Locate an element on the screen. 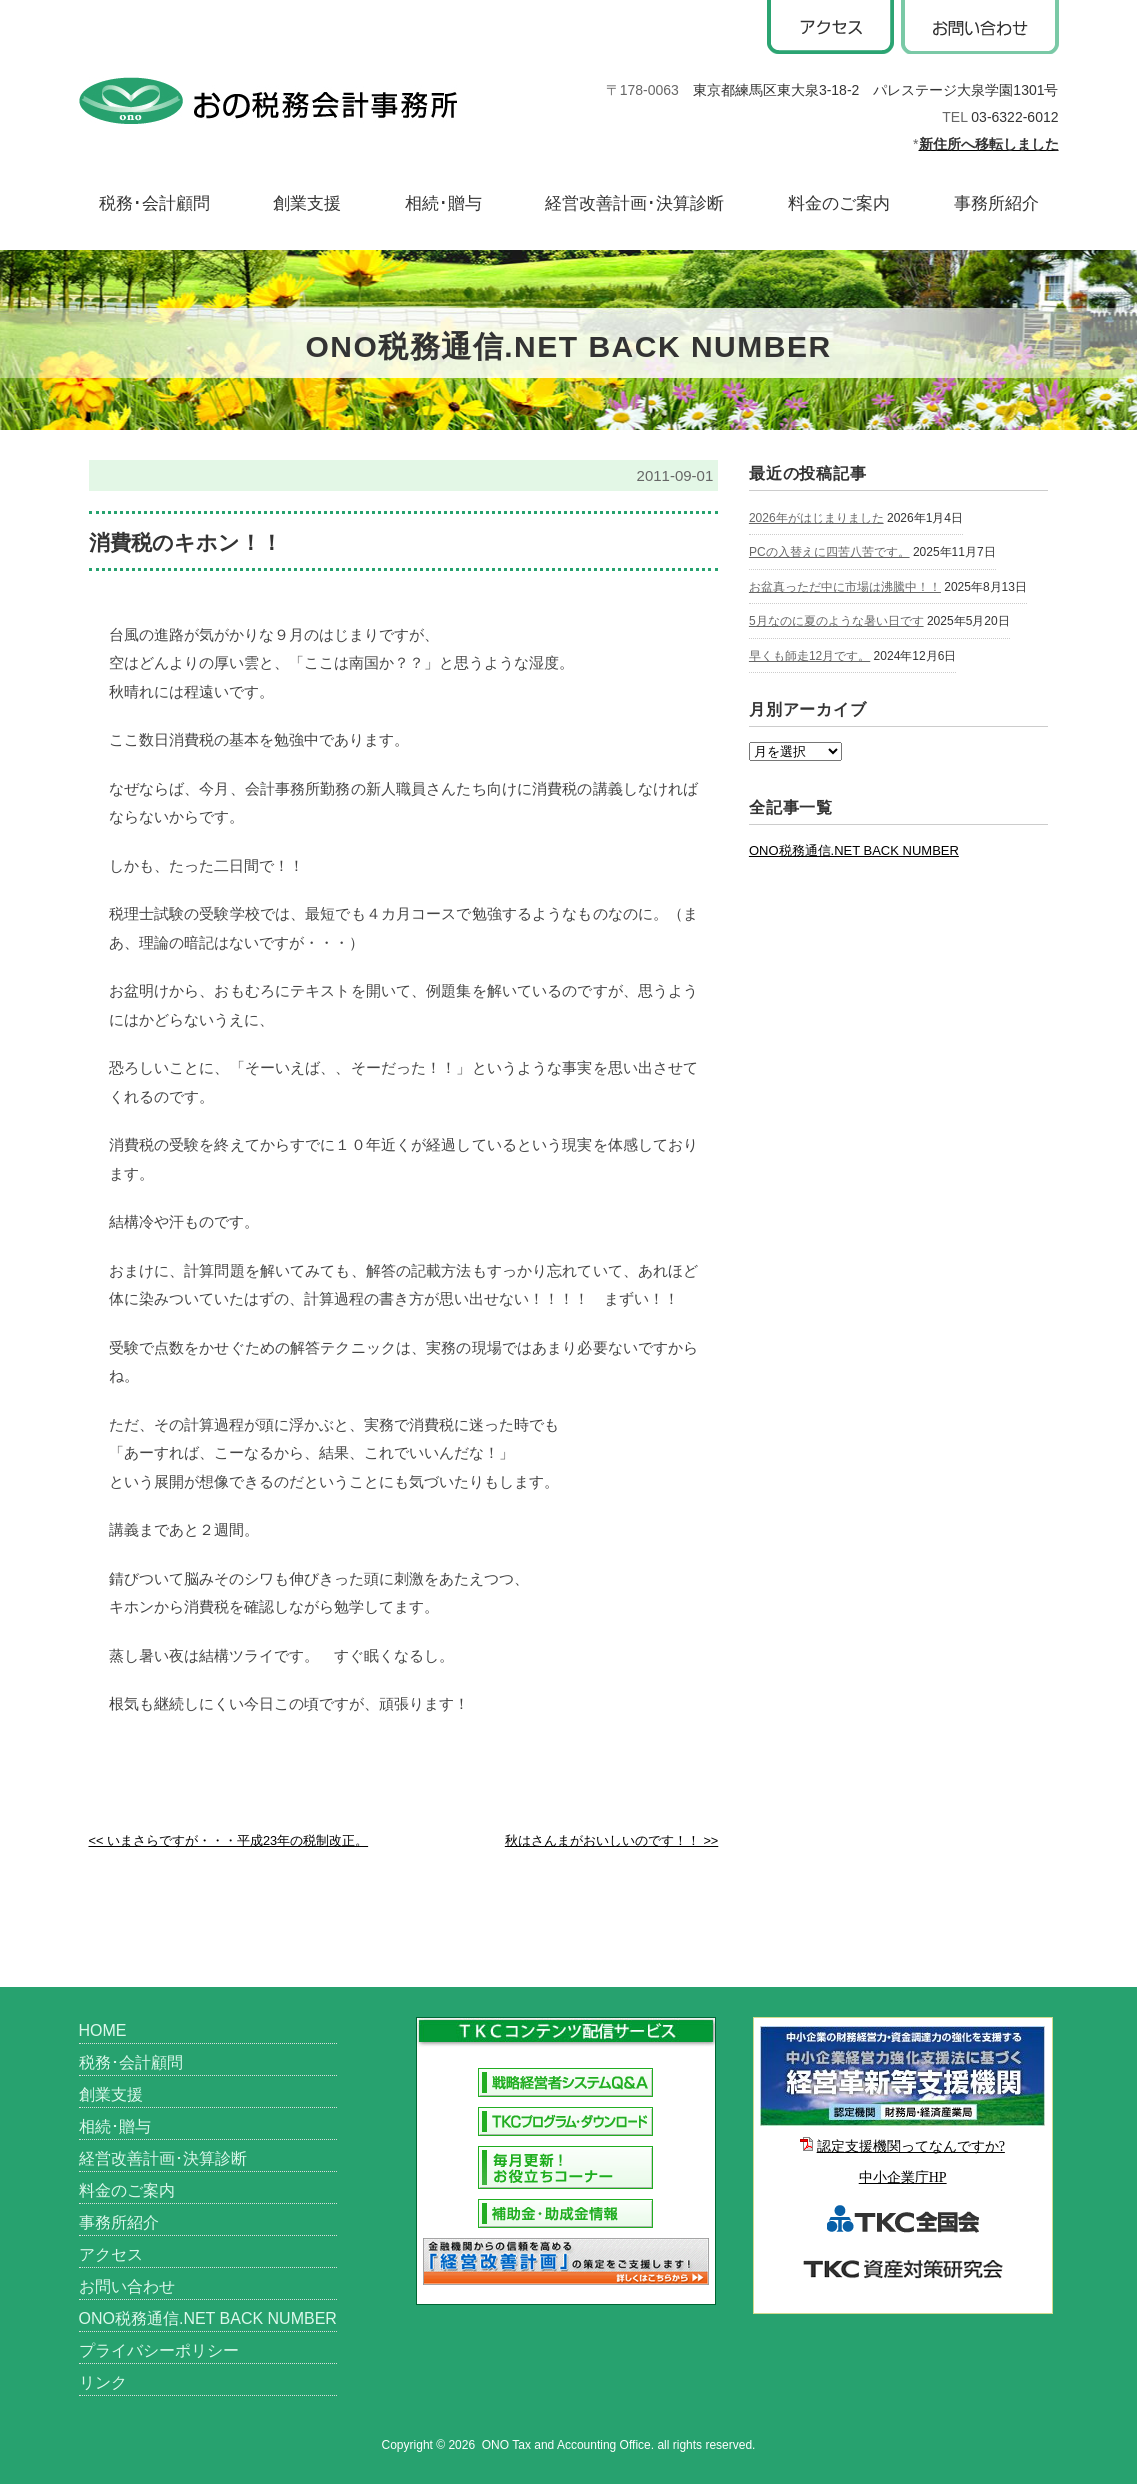 Image resolution: width=1137 pixels, height=2484 pixels. ONO税務通信.NET BACK NUMBER is located at coordinates (854, 850).